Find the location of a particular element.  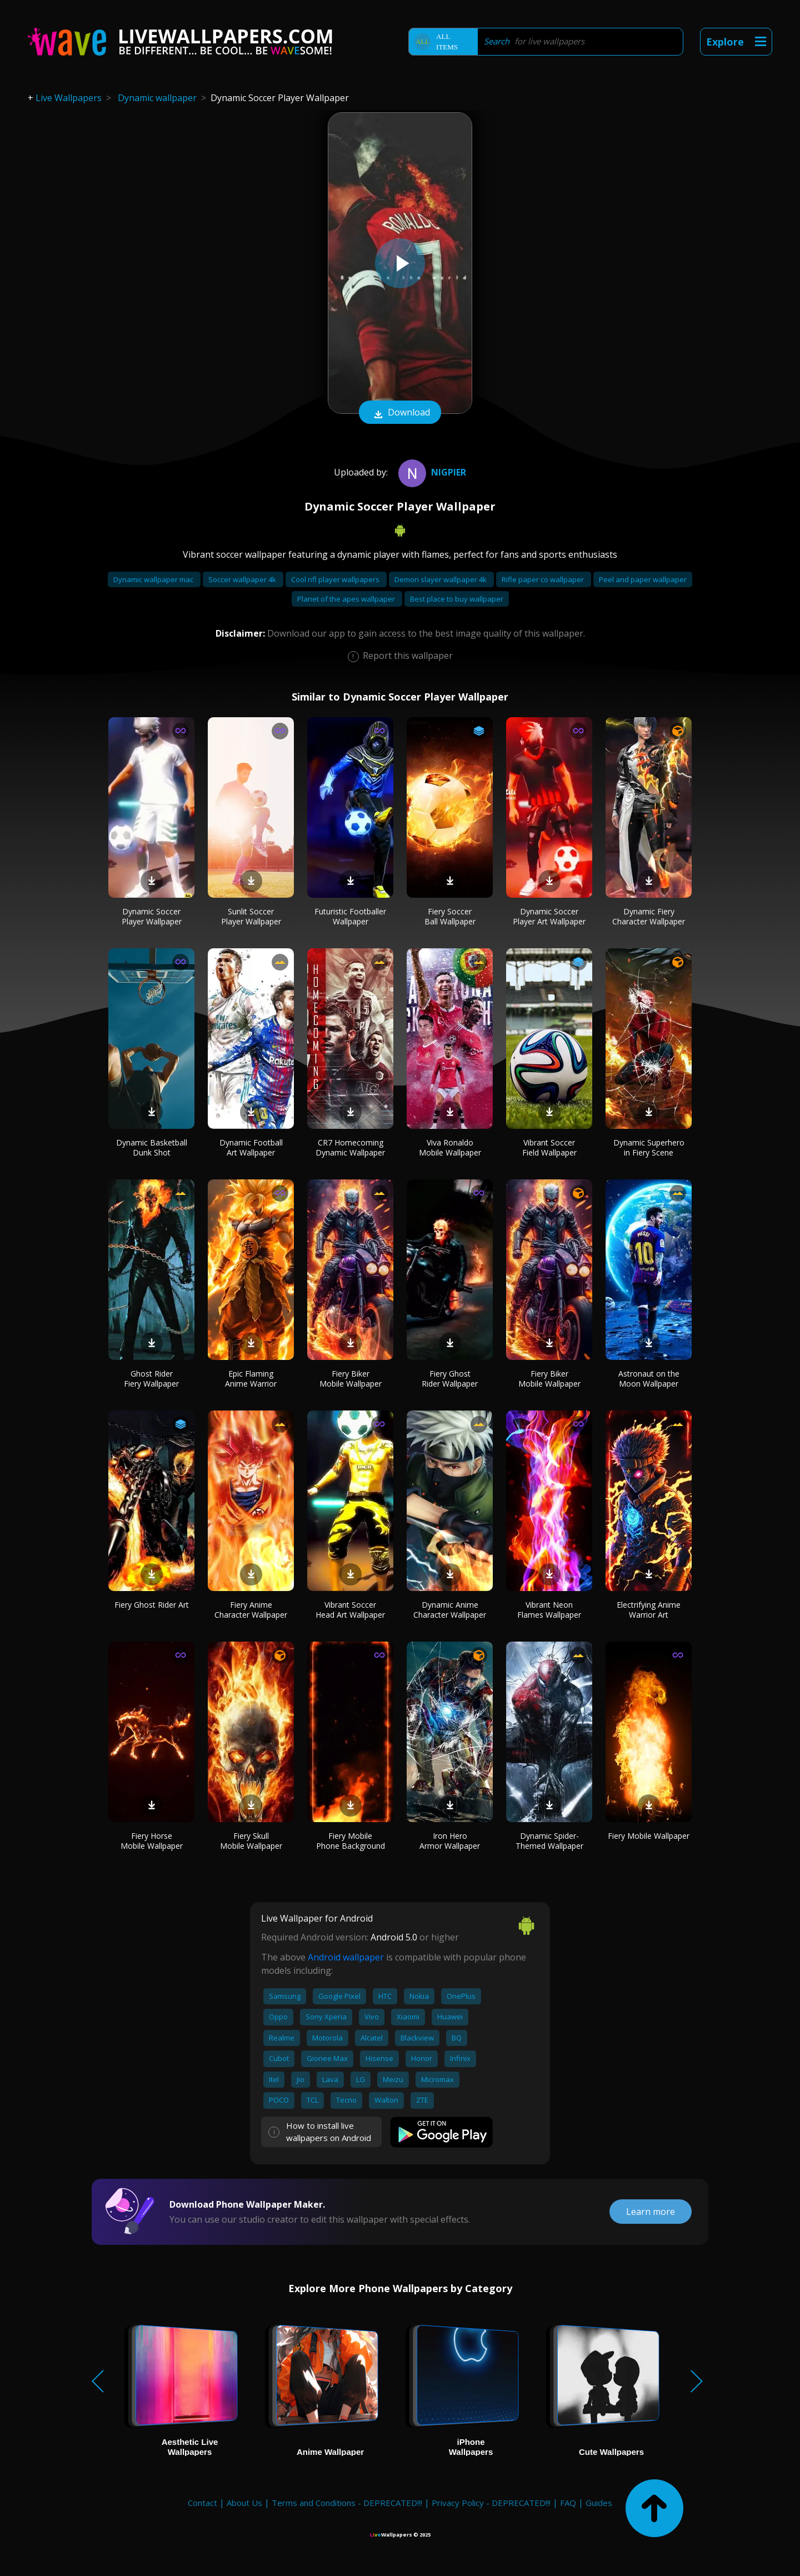

Fiery Horse Mobile Wallpaper is located at coordinates (152, 1840).